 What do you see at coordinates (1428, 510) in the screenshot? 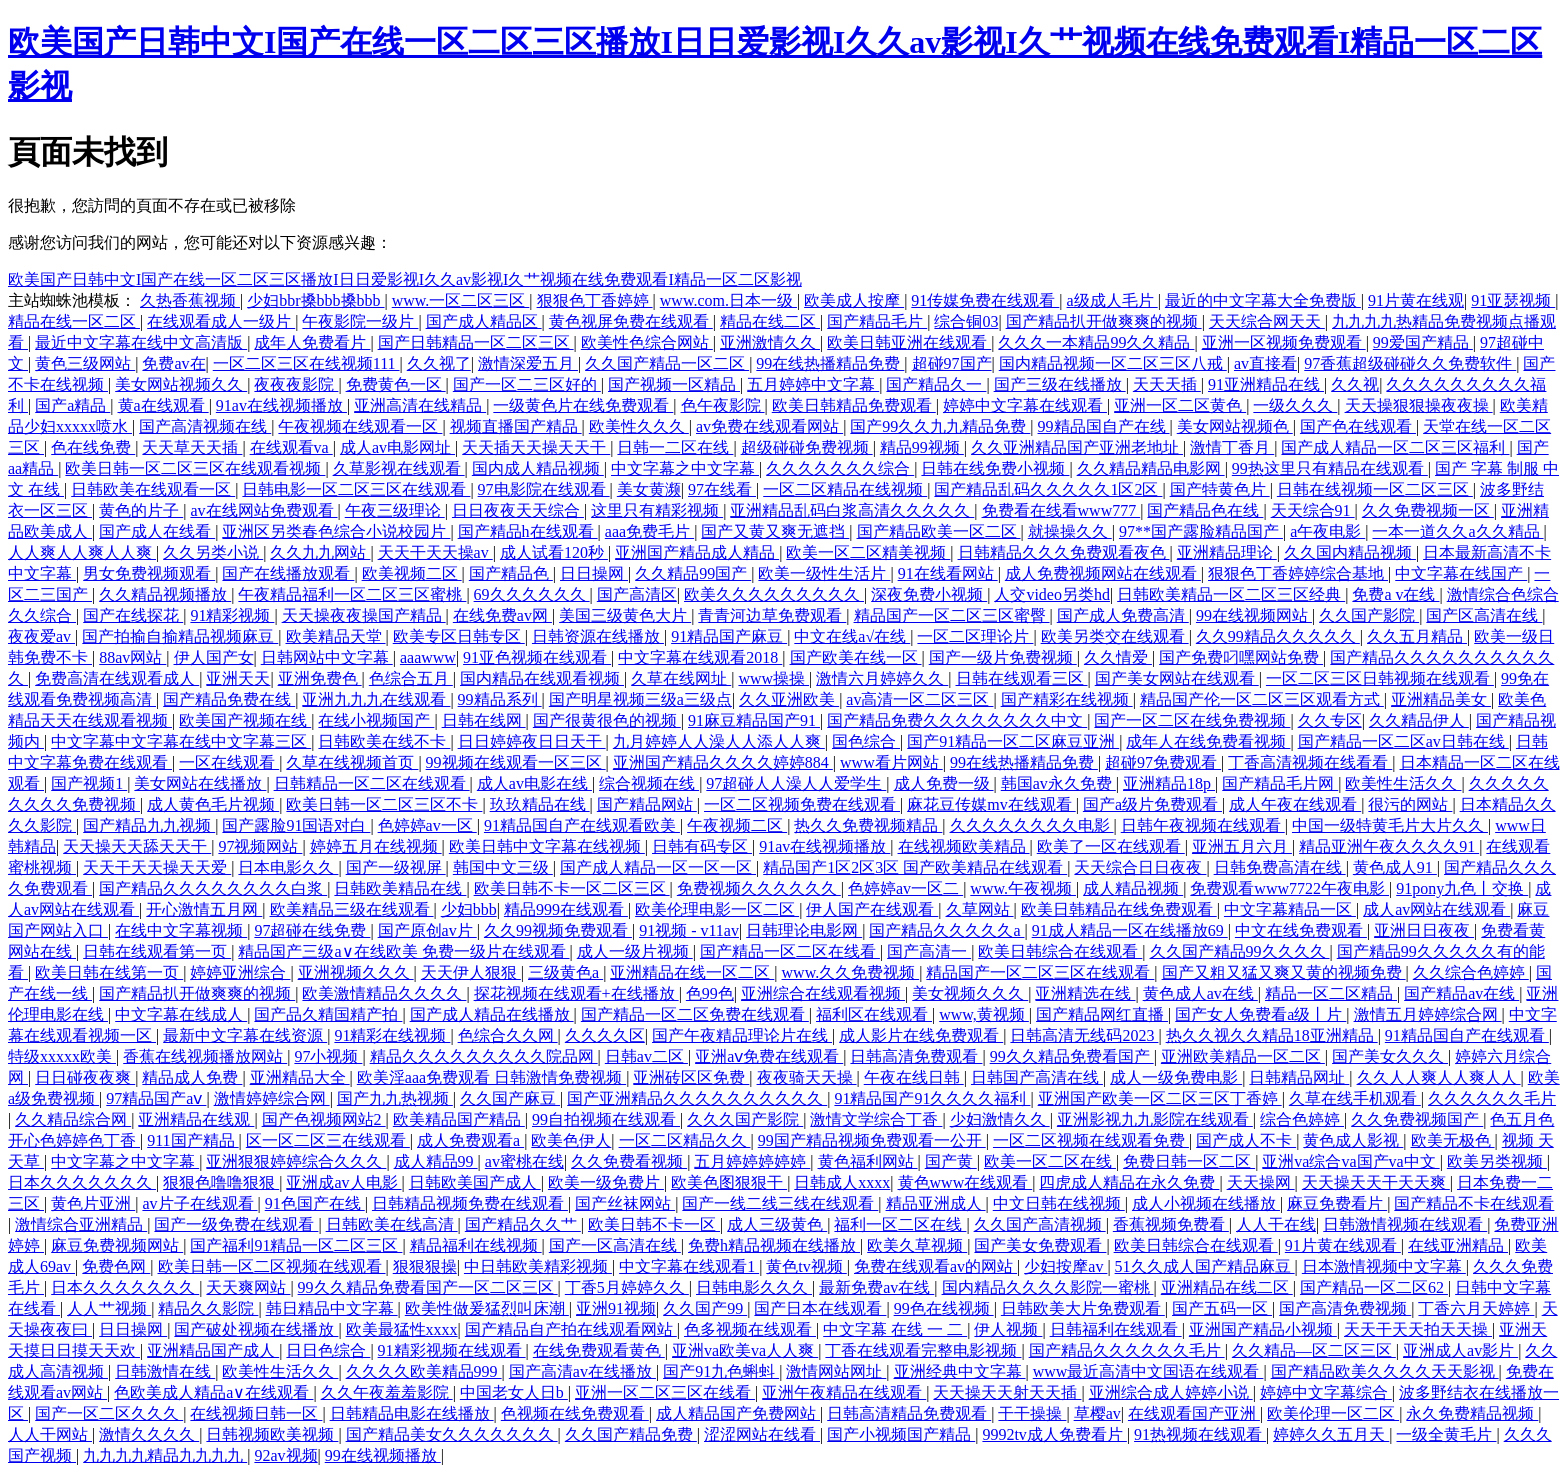
I see `久久免费视频一区` at bounding box center [1428, 510].